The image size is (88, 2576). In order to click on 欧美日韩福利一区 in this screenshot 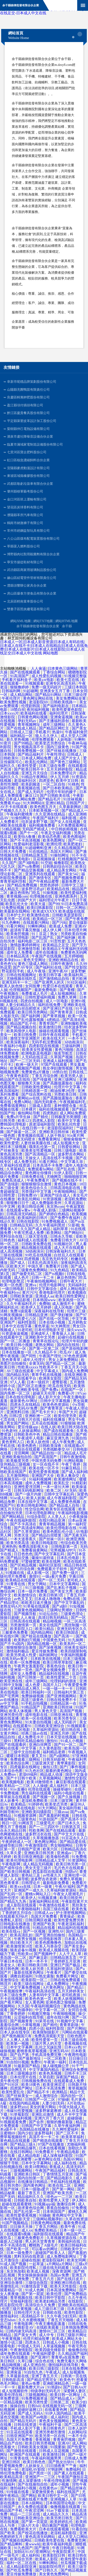, I will do `click(36, 1692)`.